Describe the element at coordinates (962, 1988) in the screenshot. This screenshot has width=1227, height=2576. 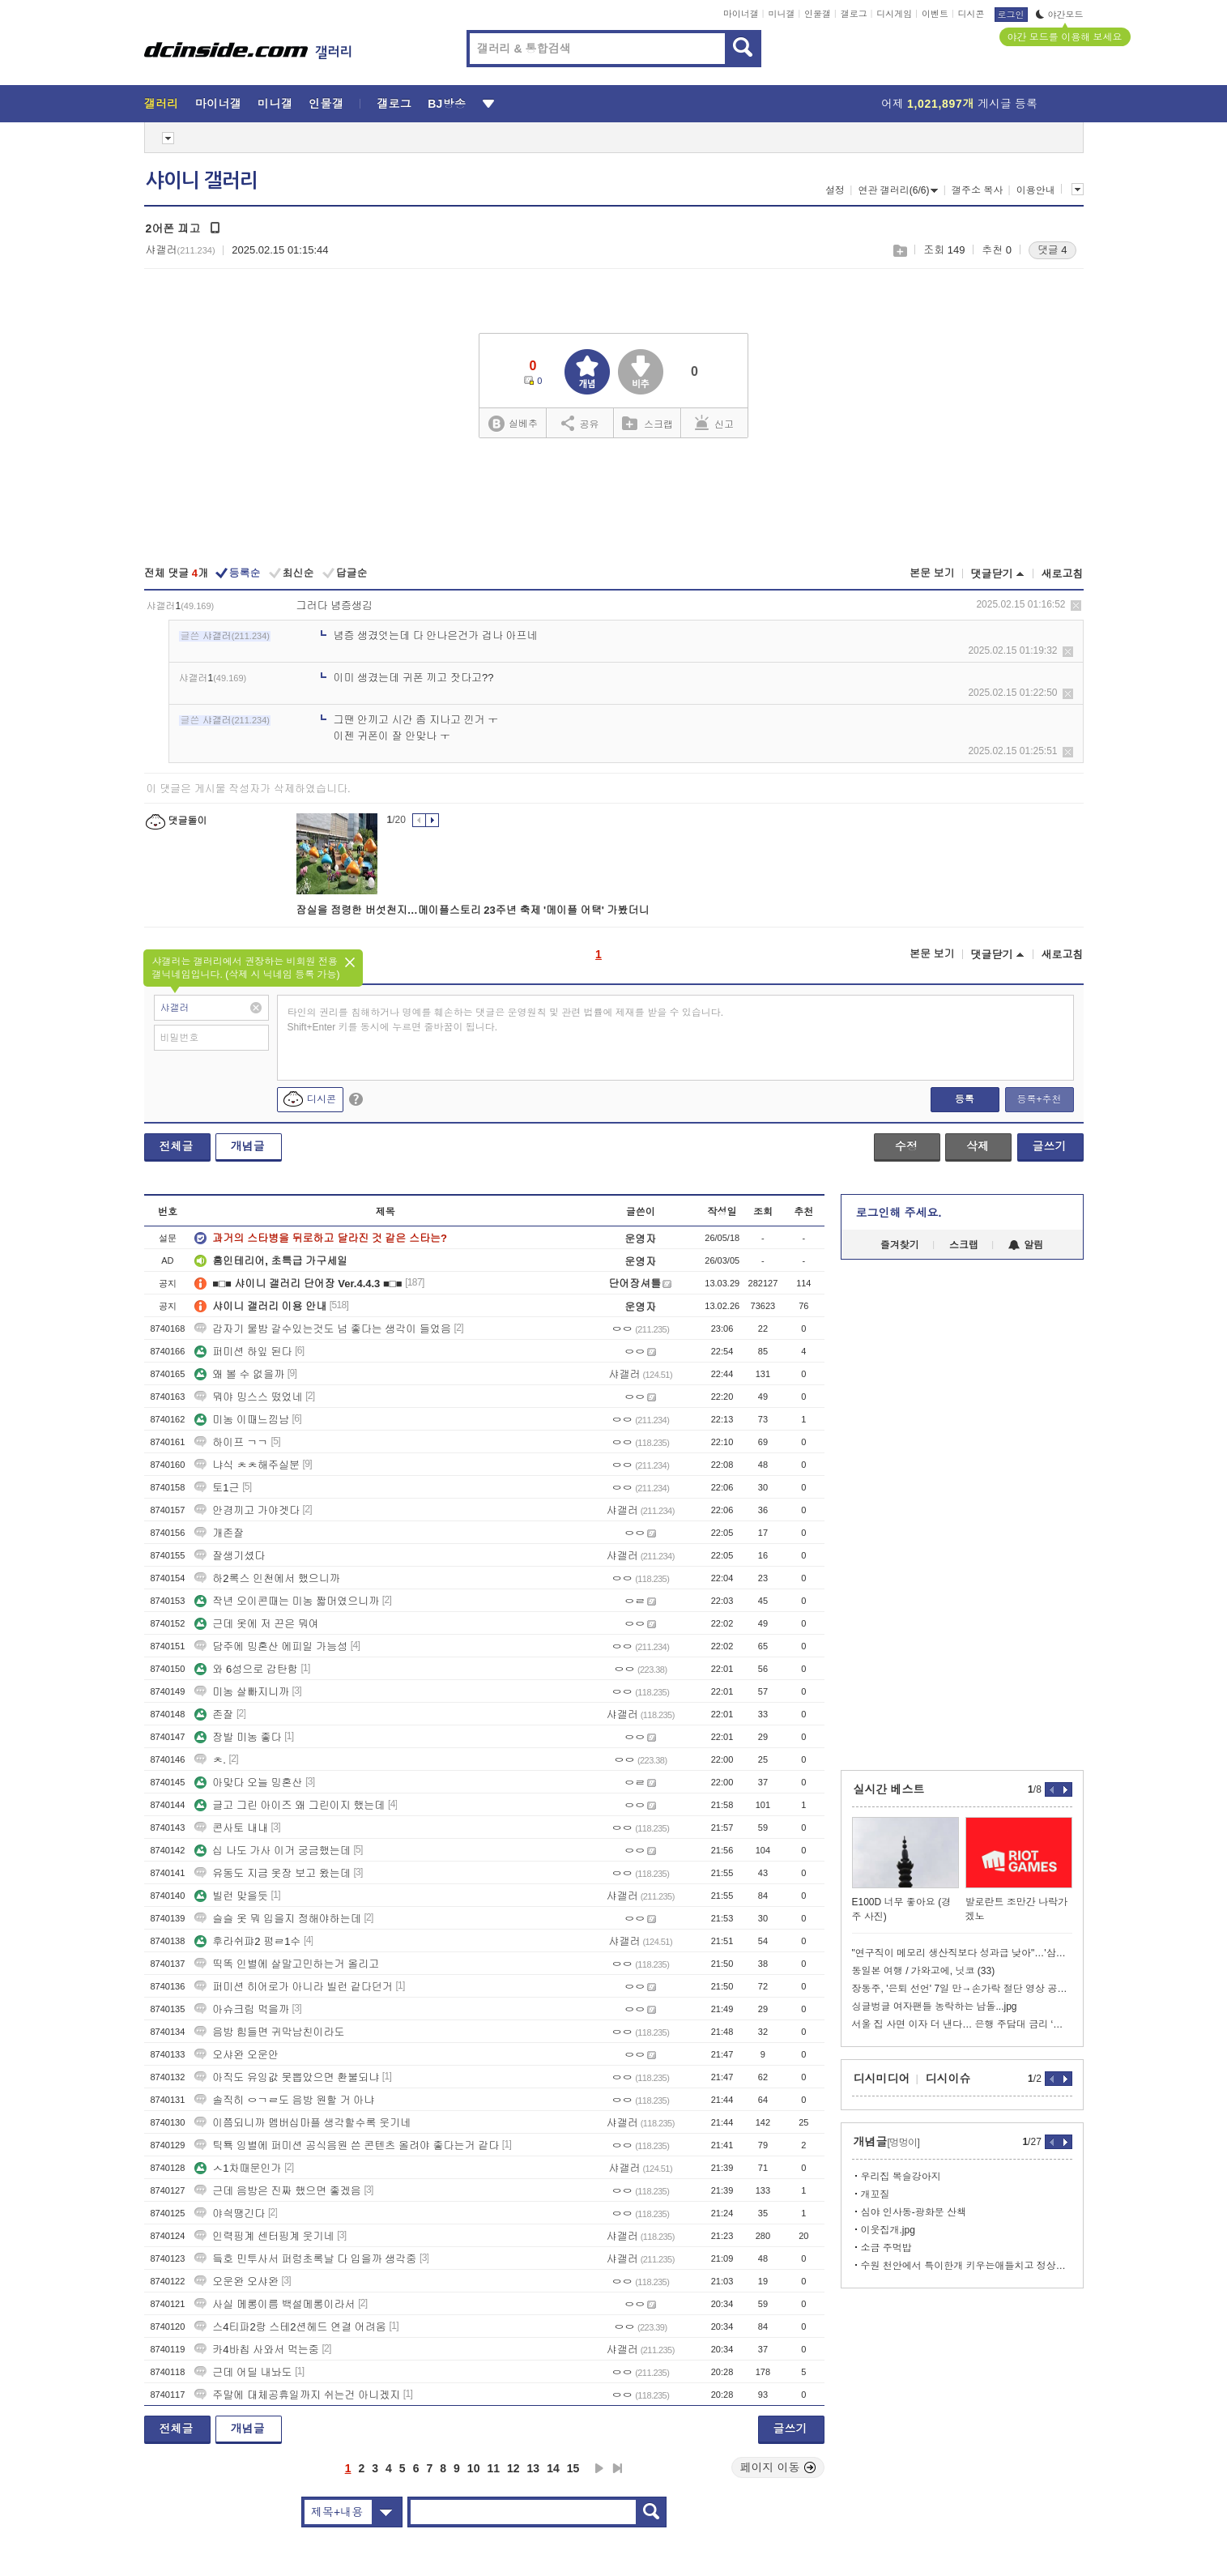
I see `장동주, '은퇴 선언' 7일 만→손가락 절단 영상 공개 '충격'` at that location.